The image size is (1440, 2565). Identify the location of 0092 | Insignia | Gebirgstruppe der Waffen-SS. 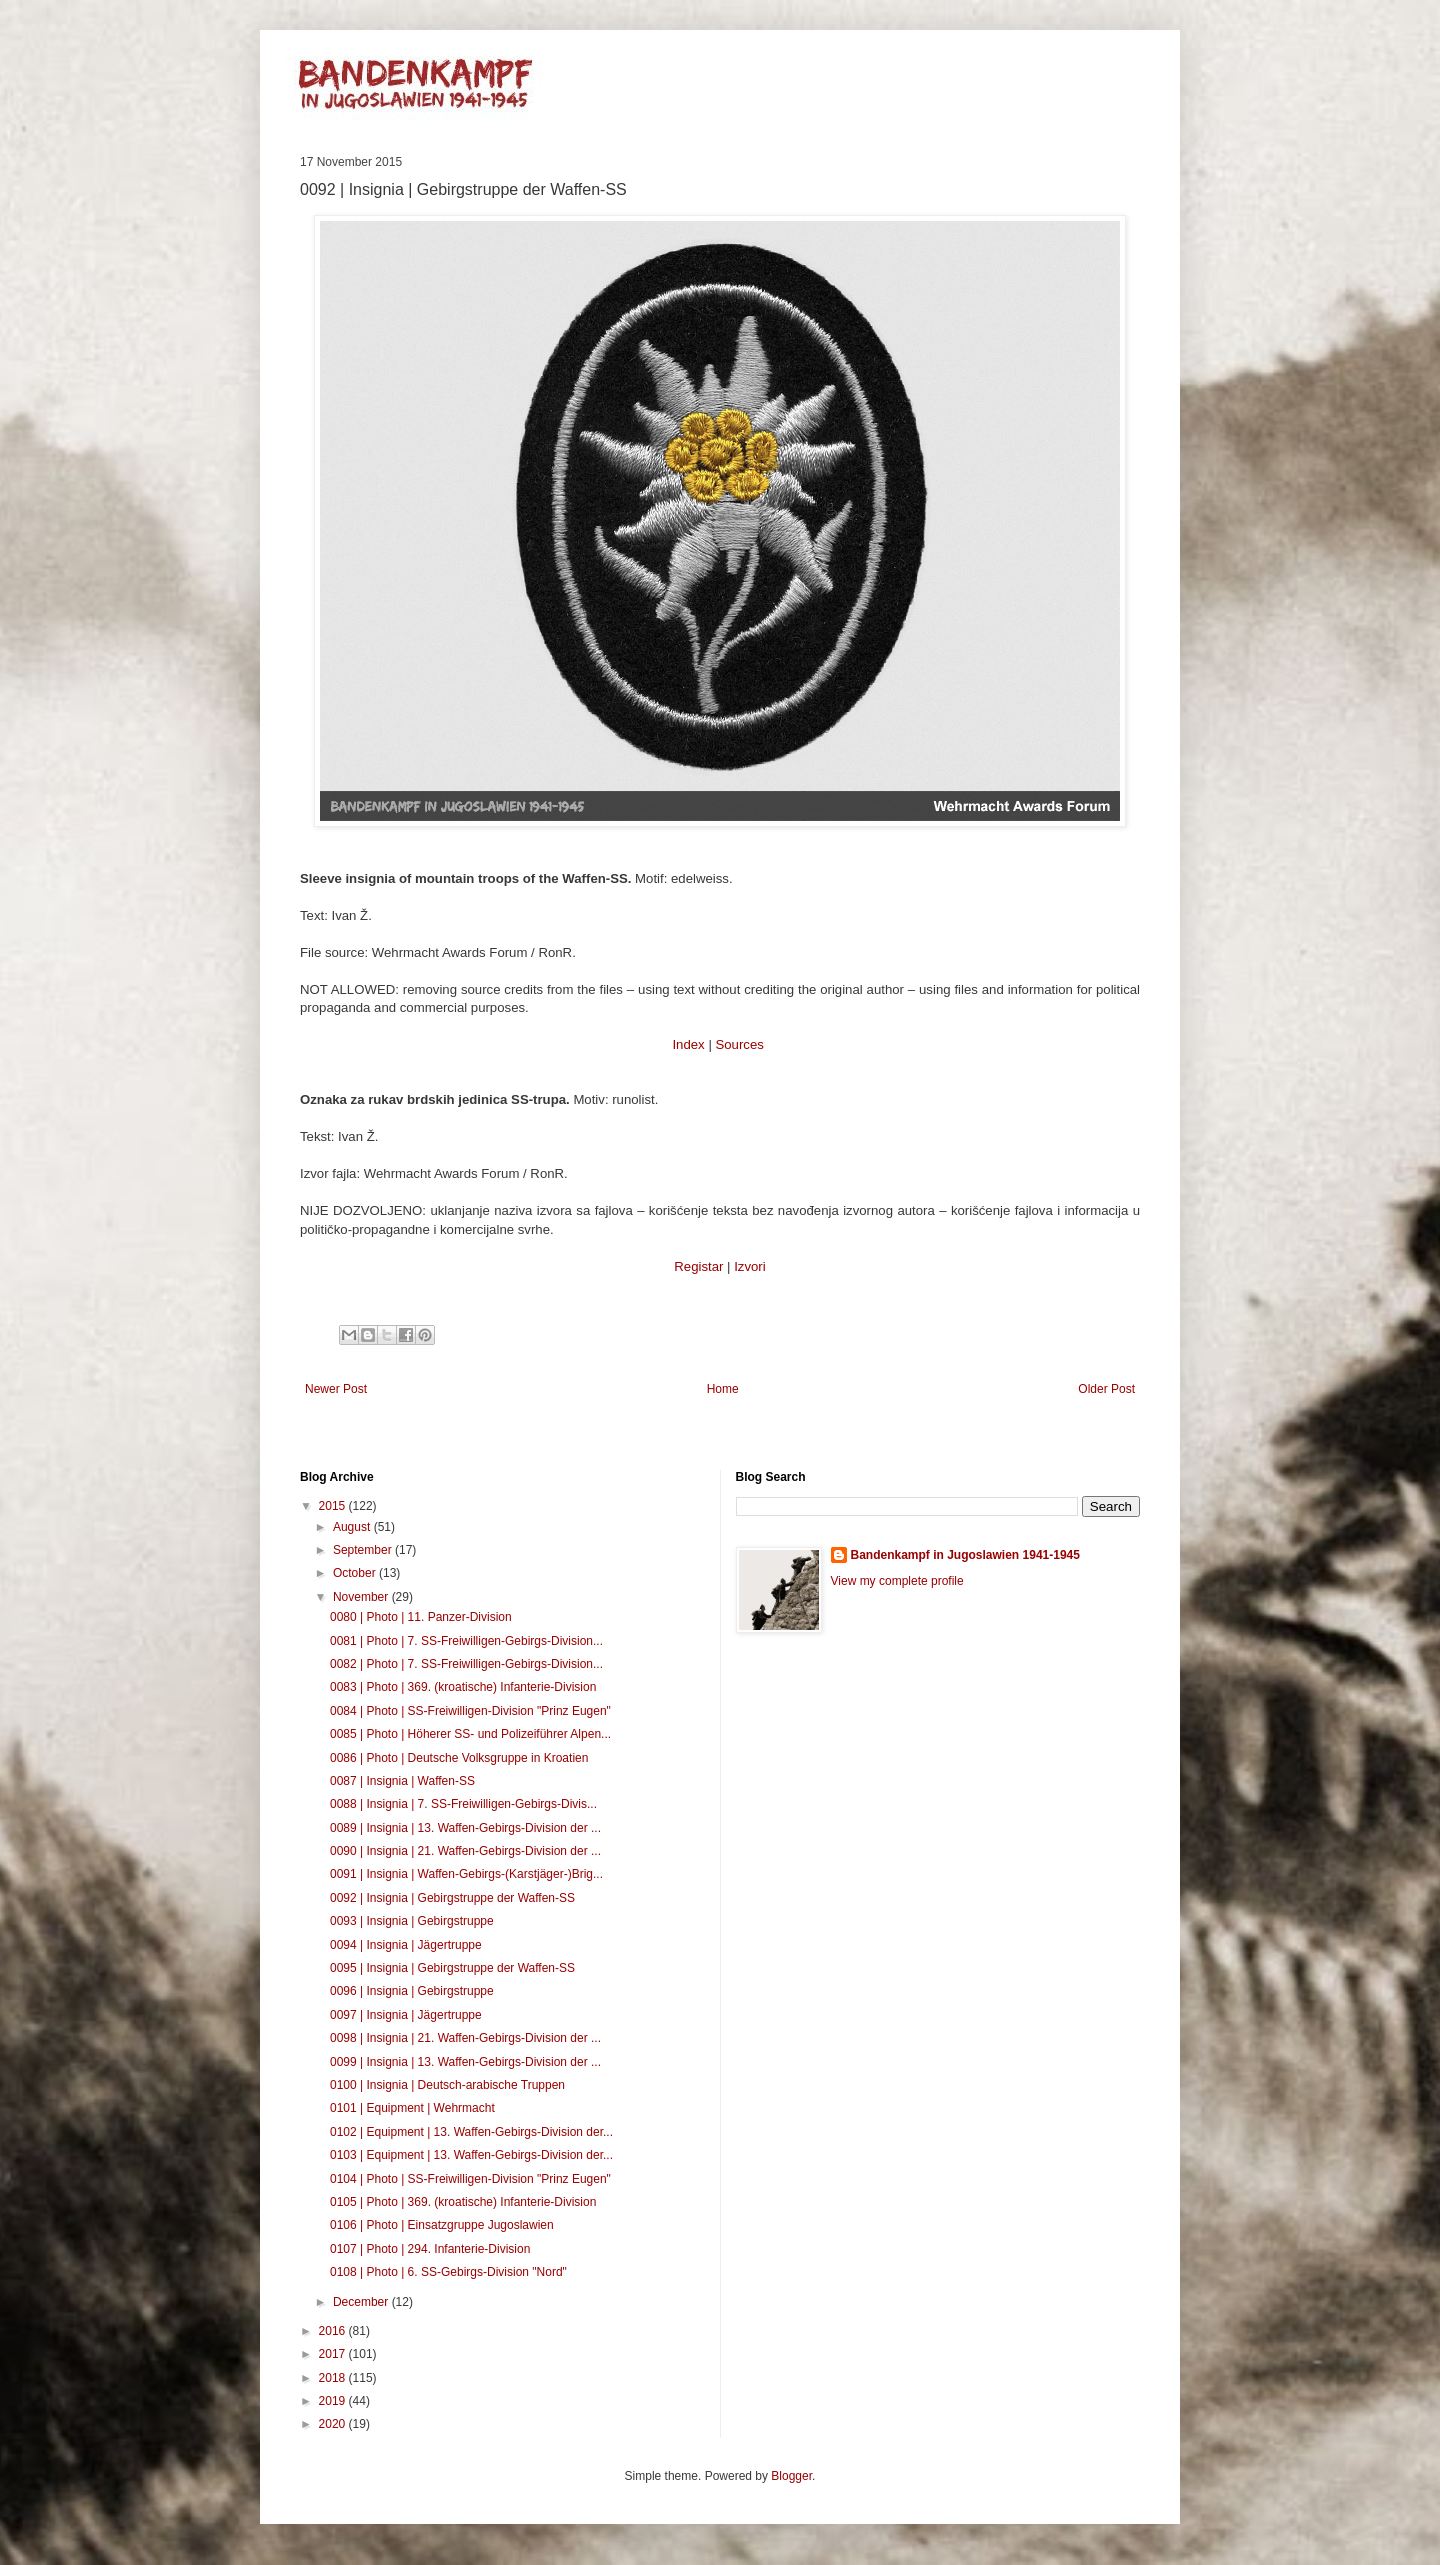
(452, 1898).